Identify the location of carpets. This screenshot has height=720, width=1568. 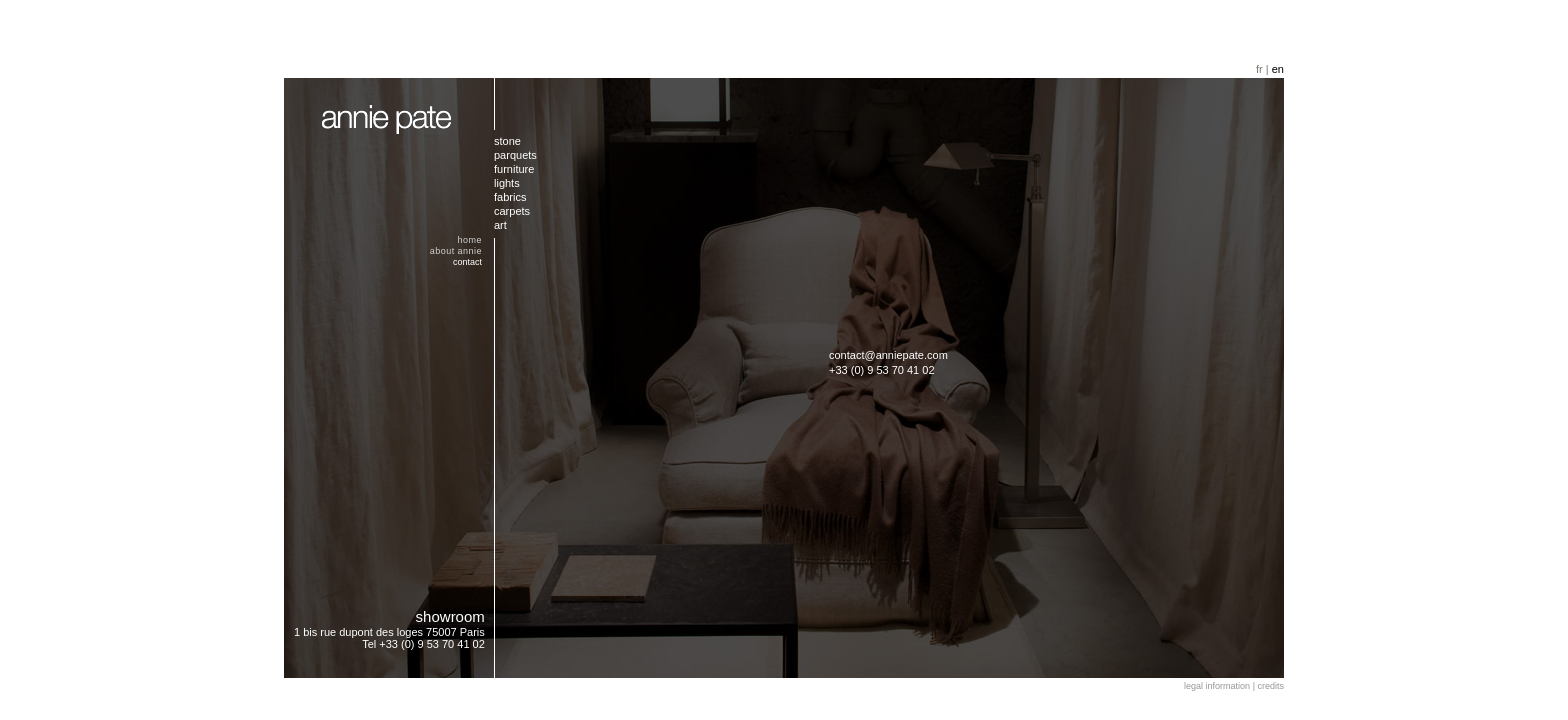
(512, 211).